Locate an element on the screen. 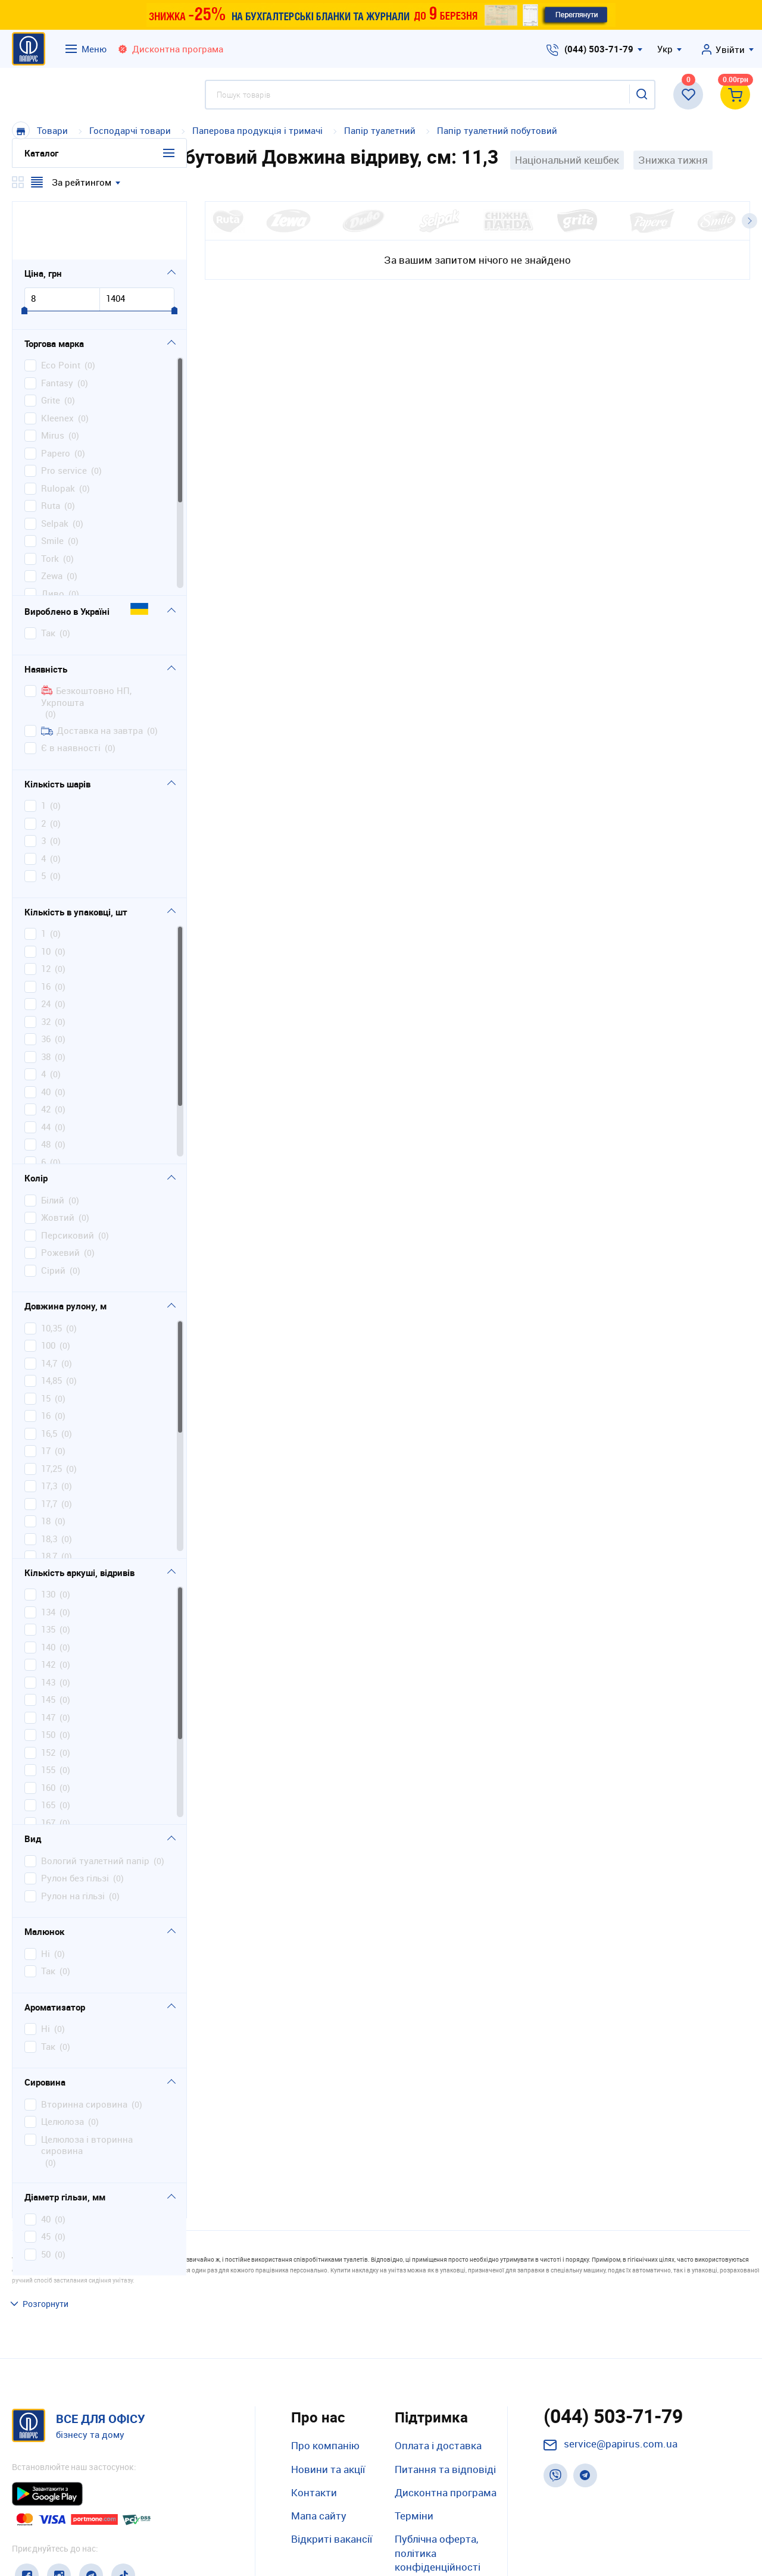 This screenshot has width=762, height=2576. Питання та відповіді is located at coordinates (445, 2388).